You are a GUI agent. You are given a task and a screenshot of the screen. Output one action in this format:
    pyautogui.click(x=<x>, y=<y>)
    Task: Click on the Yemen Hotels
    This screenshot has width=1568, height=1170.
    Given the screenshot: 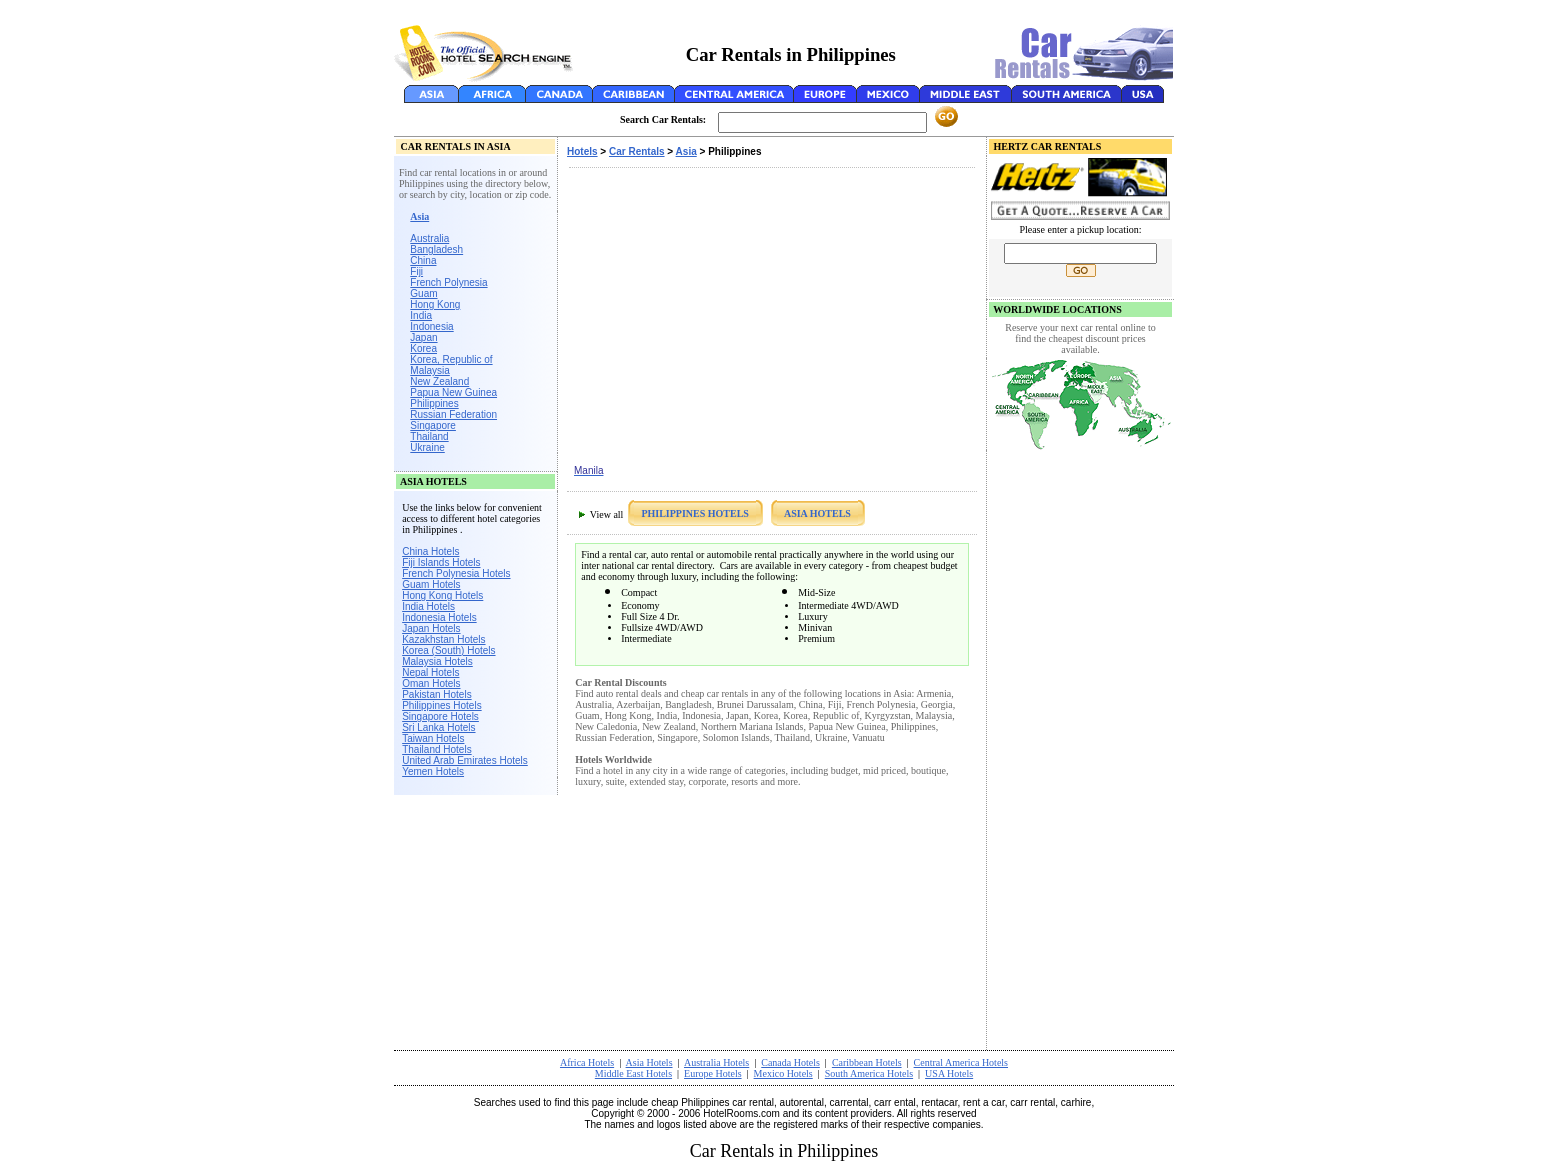 What is the action you would take?
    pyautogui.click(x=433, y=771)
    